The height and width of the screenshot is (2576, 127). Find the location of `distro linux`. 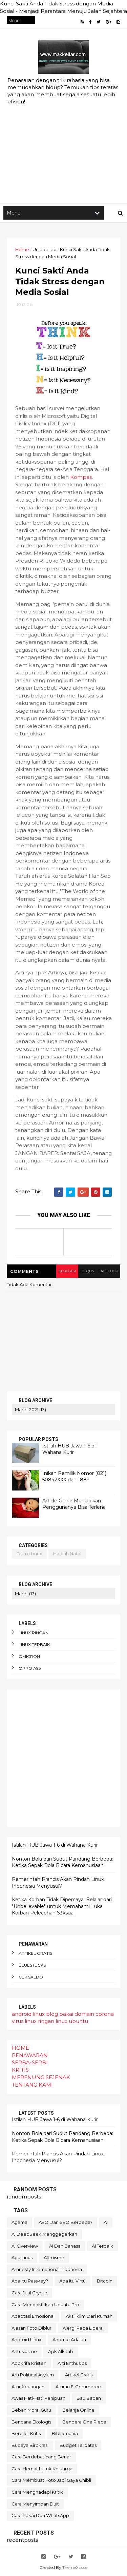

distro linux is located at coordinates (29, 1553).